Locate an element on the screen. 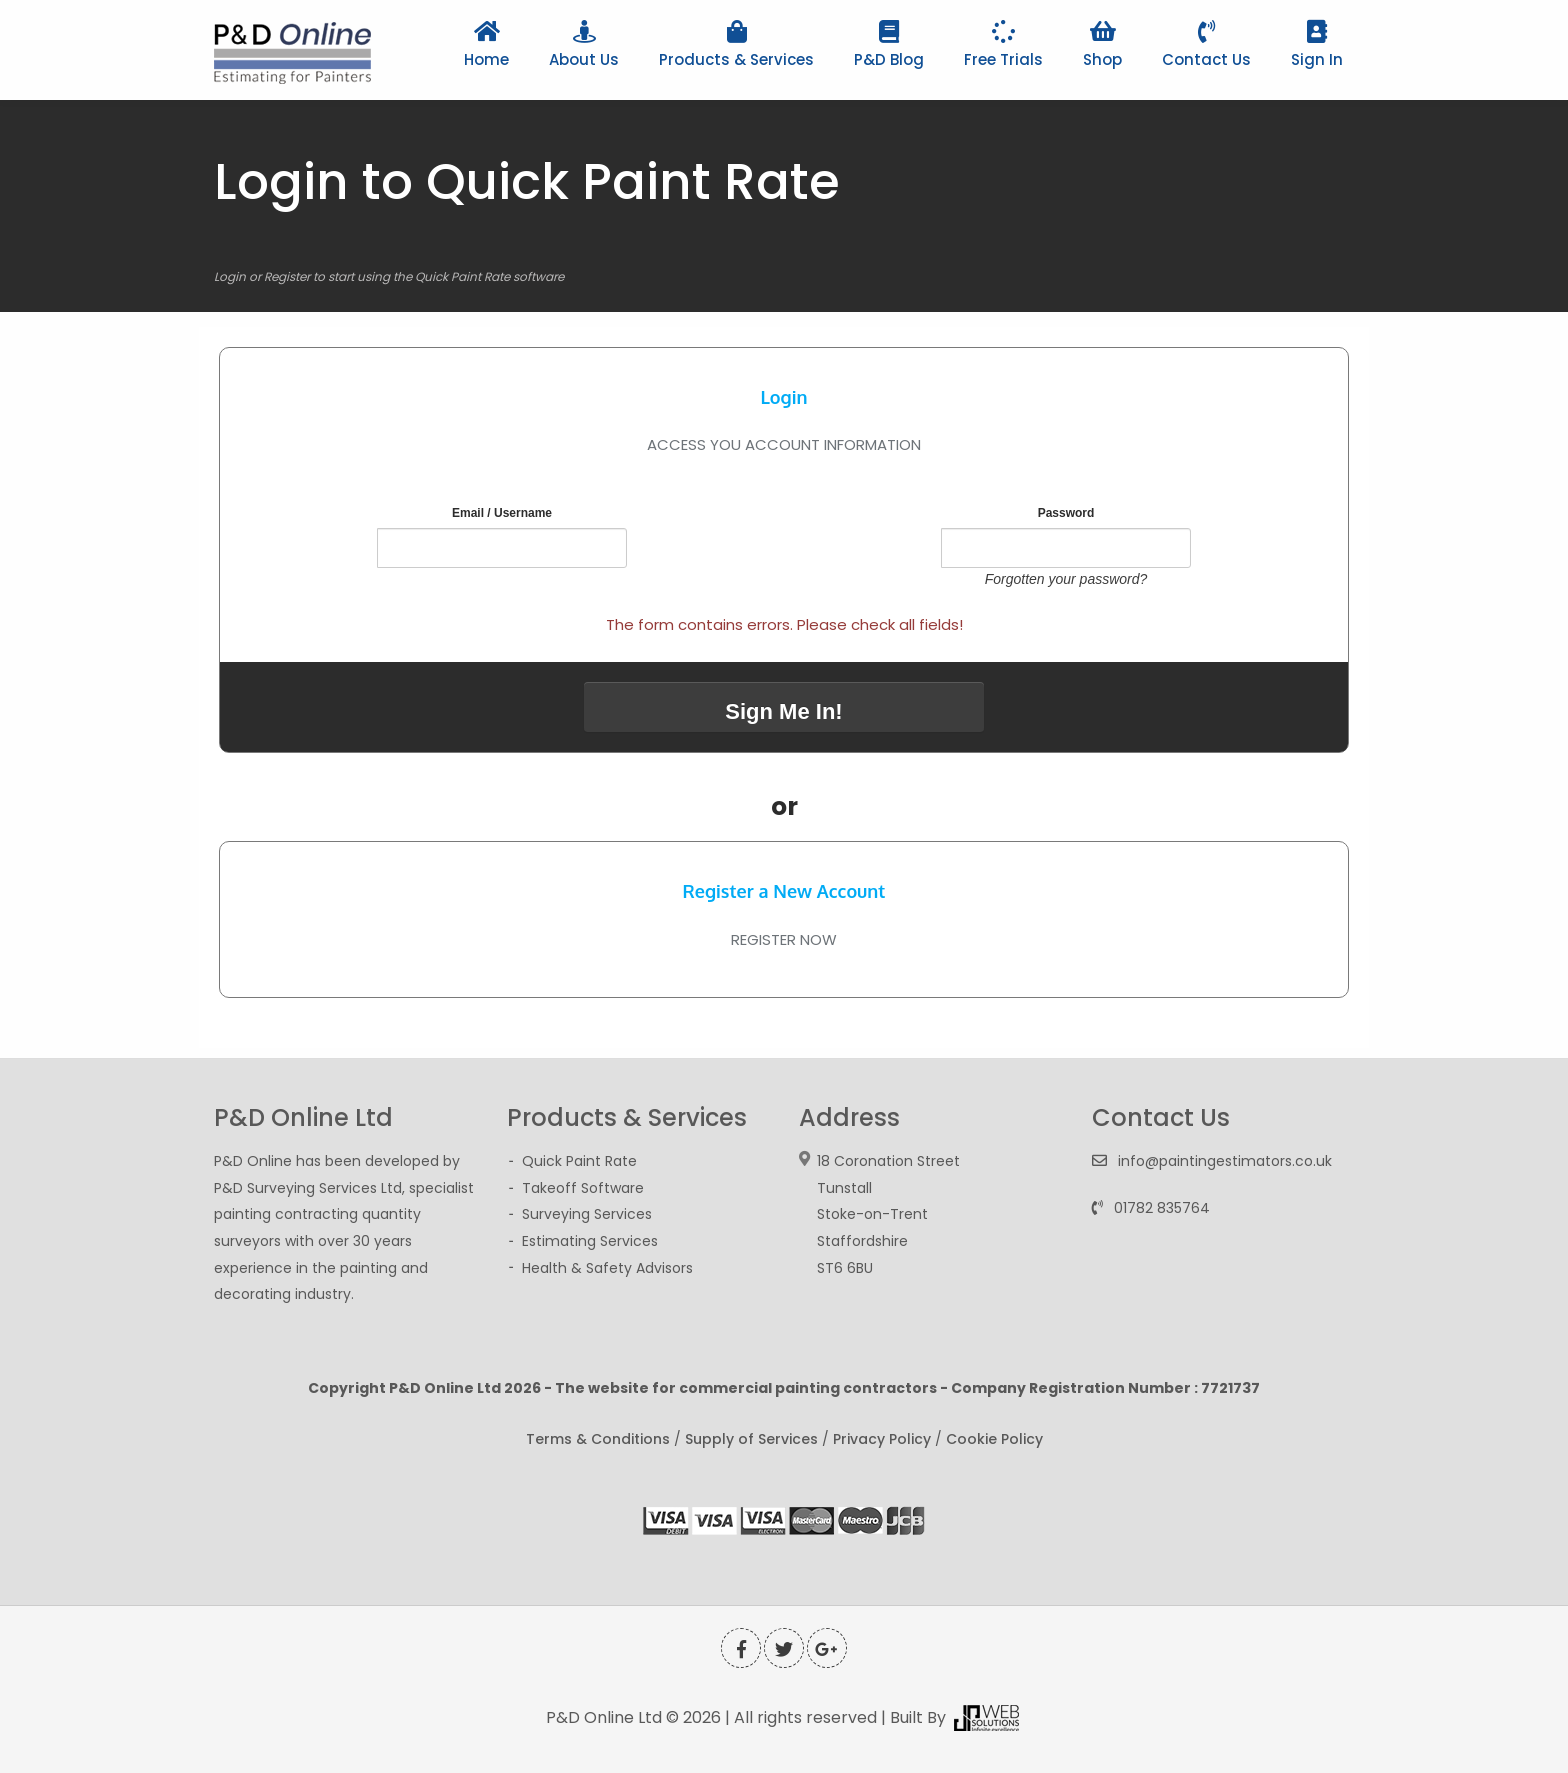  Email / Username is located at coordinates (502, 513).